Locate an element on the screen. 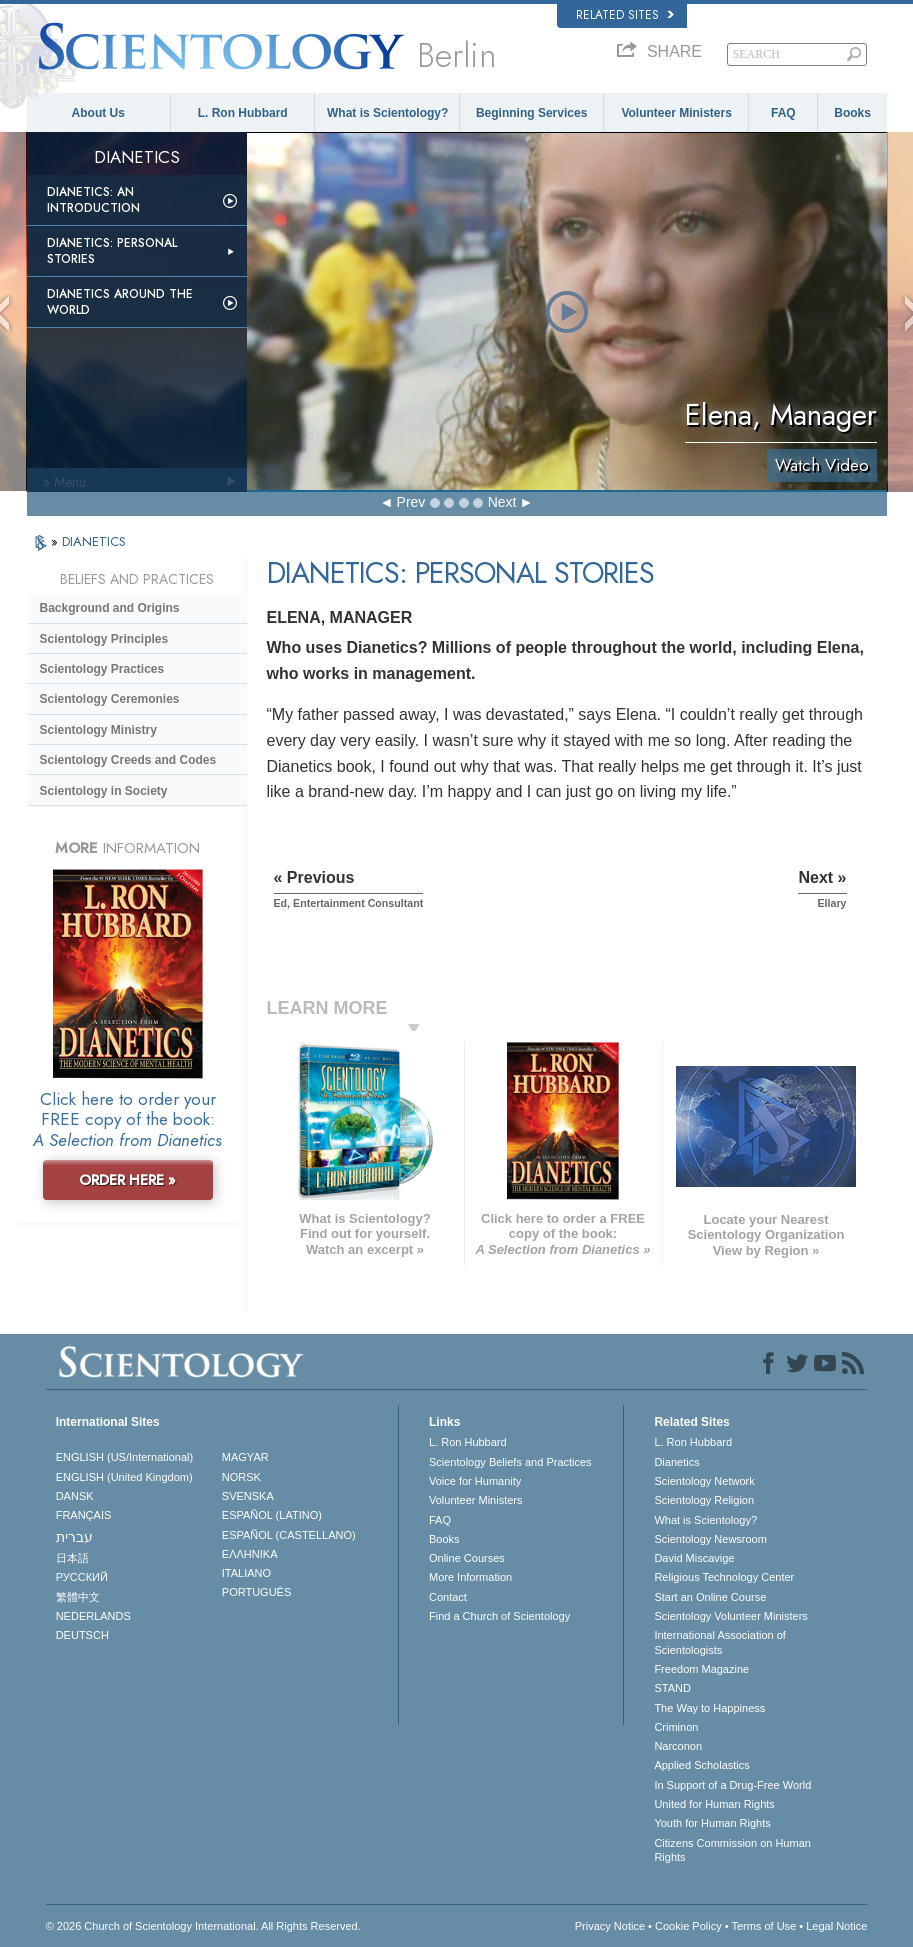  The Way to Happiness is located at coordinates (709, 1708).